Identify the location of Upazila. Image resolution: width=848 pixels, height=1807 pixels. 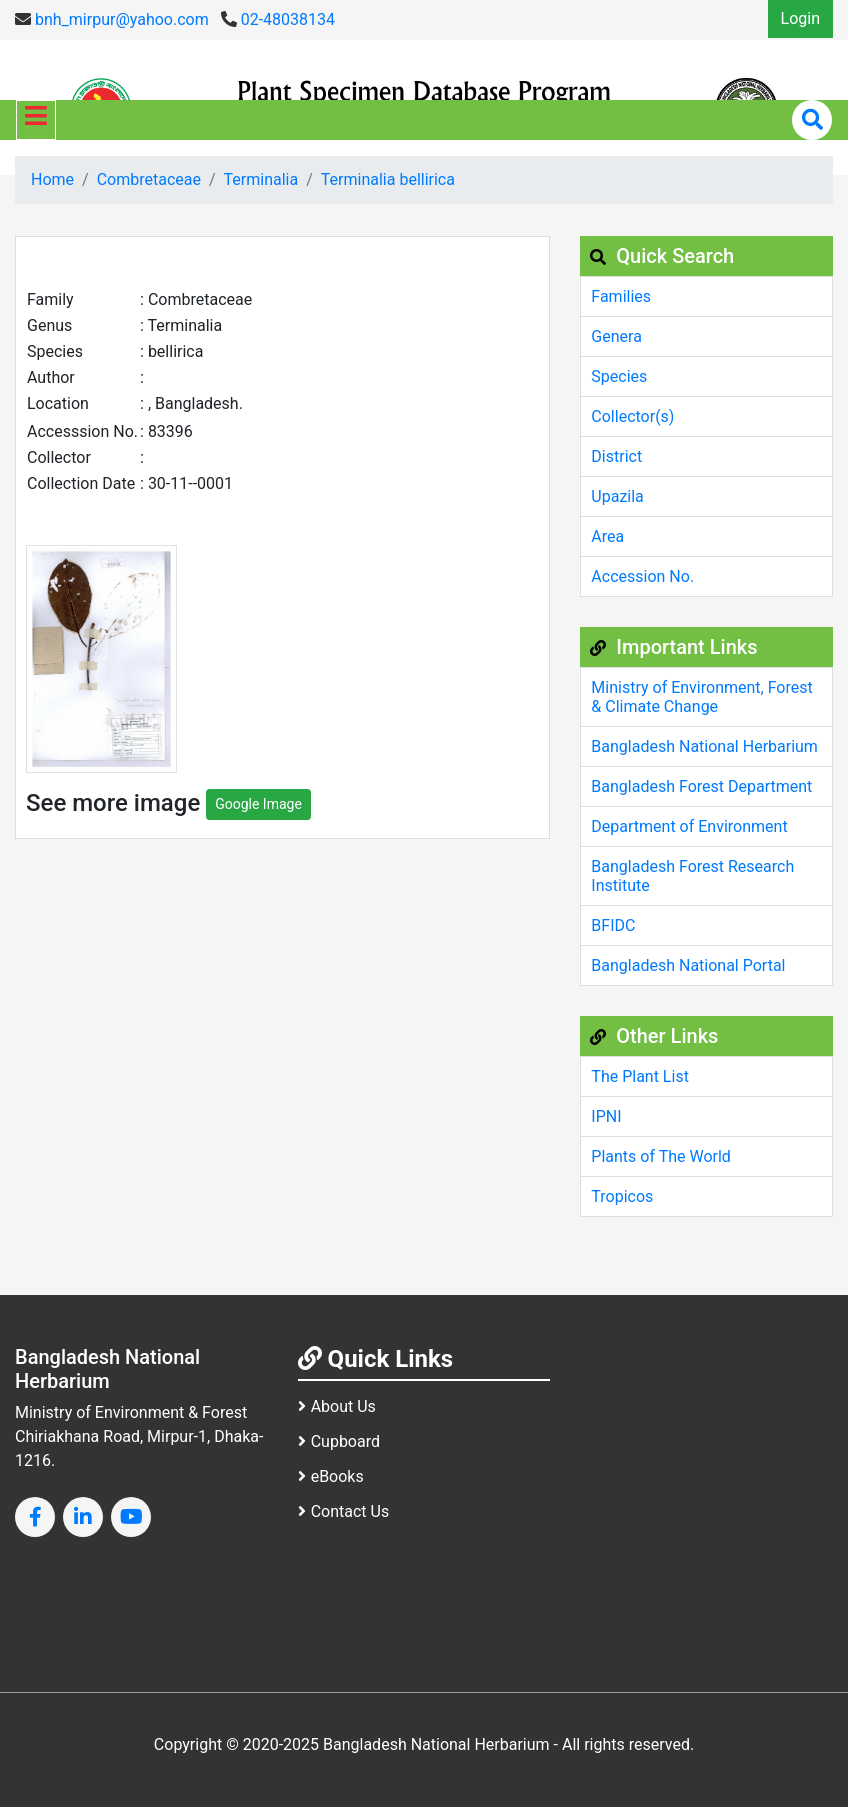
(617, 496).